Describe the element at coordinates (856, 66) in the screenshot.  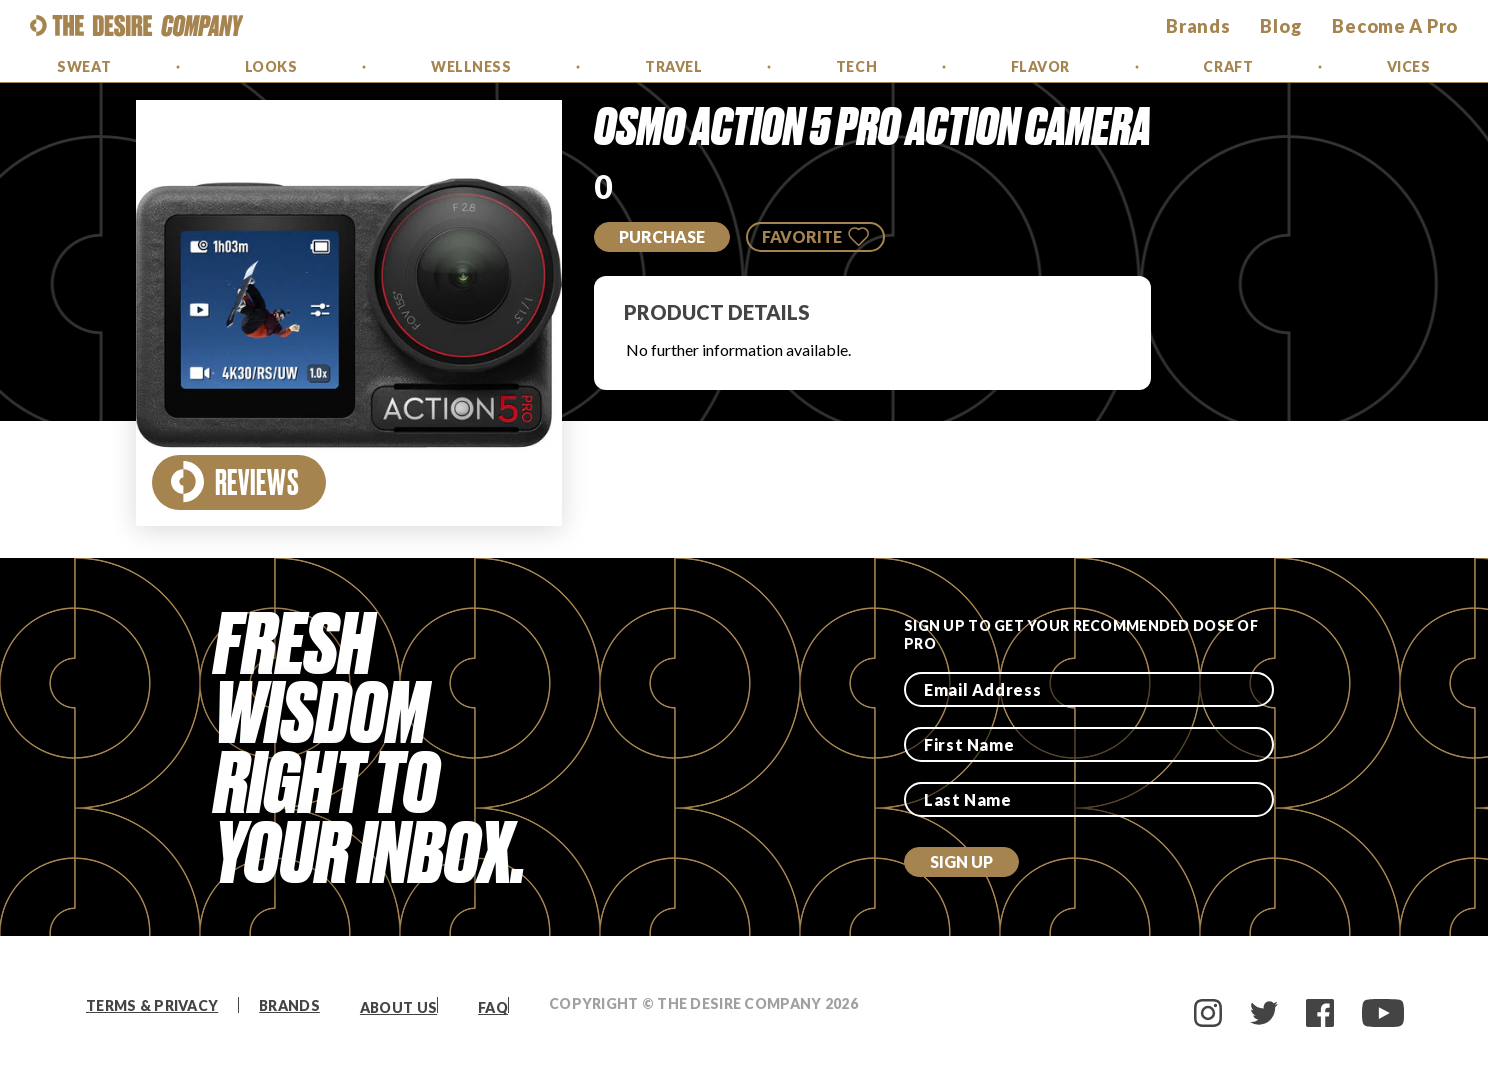
I see `Tech` at that location.